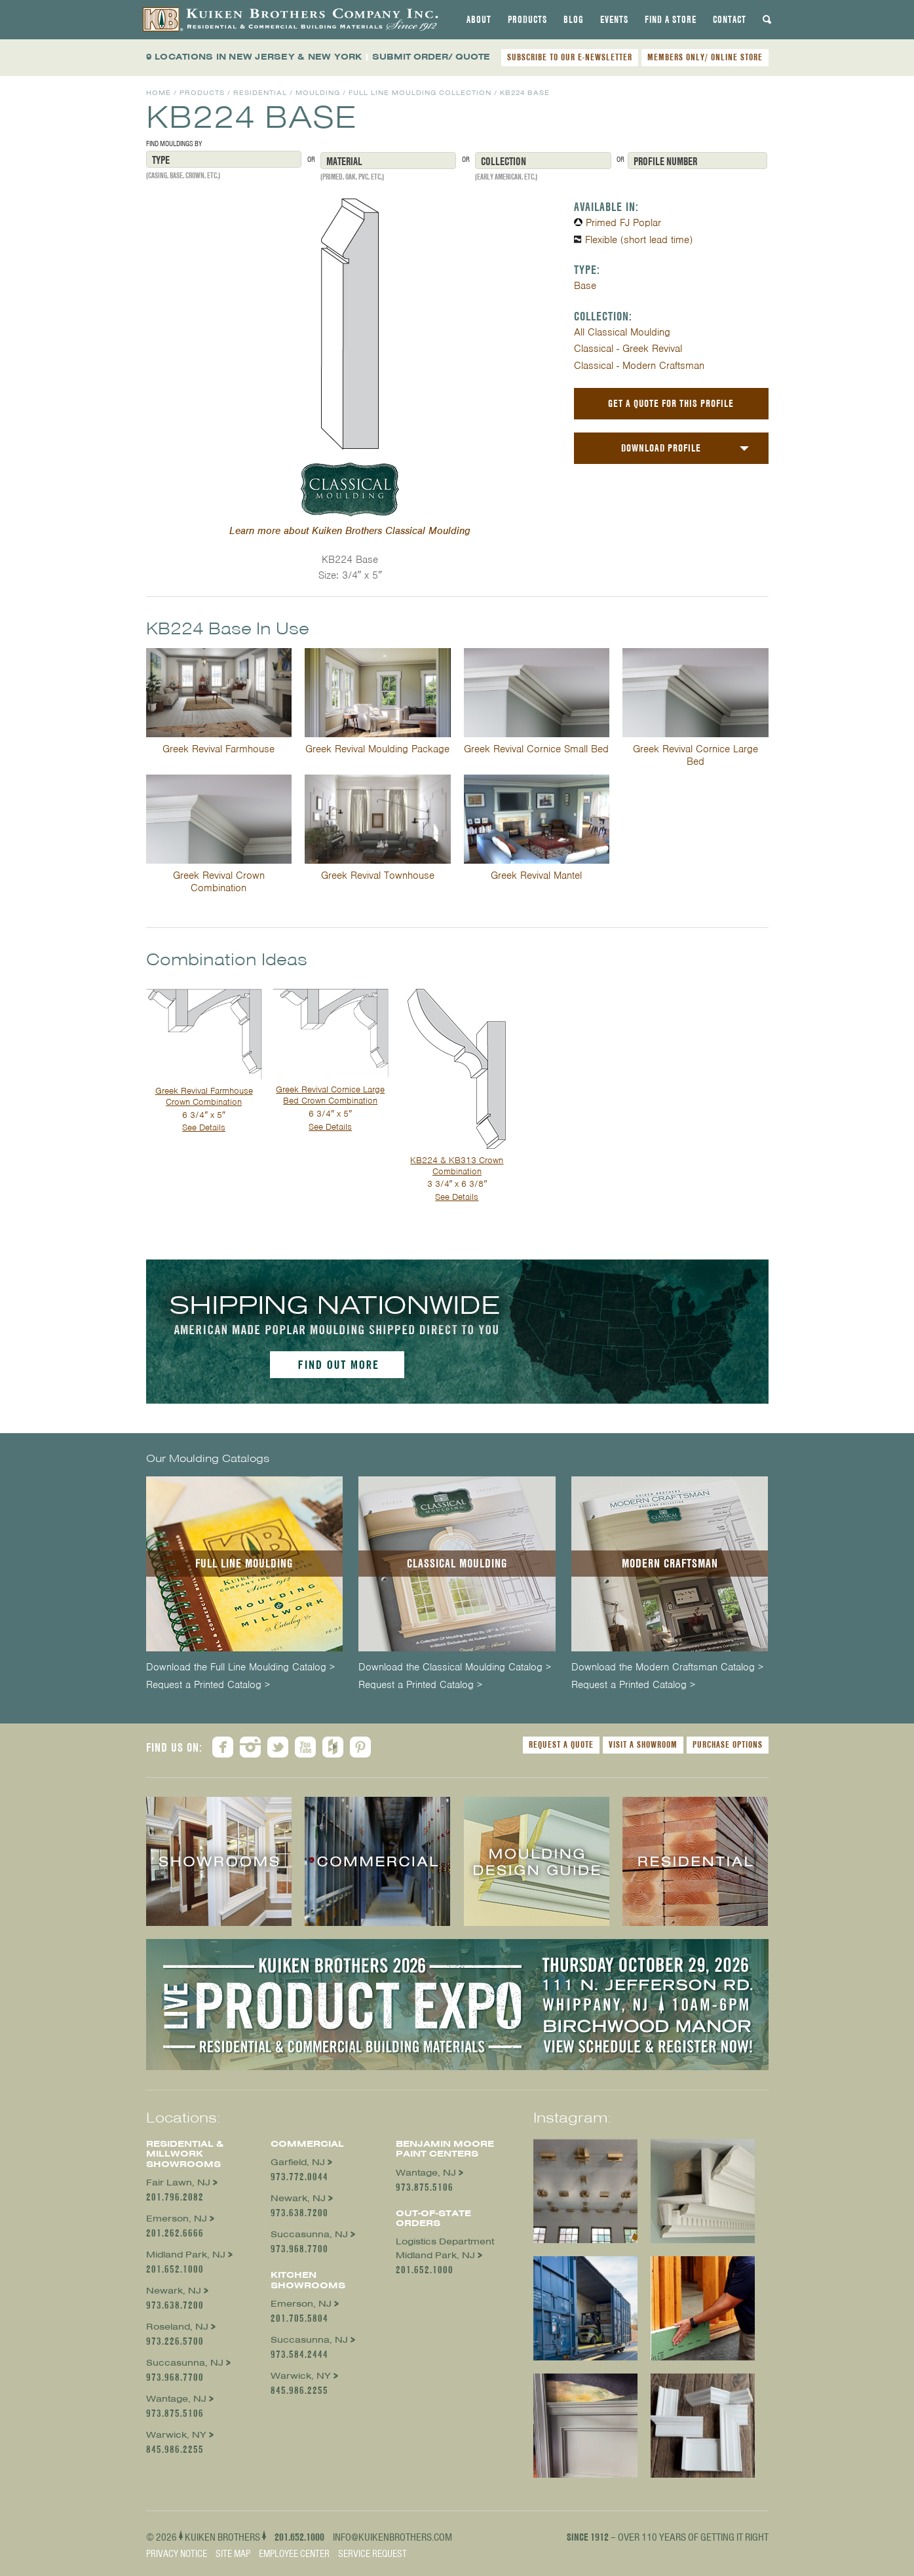  What do you see at coordinates (176, 2553) in the screenshot?
I see `Privacy Notice` at bounding box center [176, 2553].